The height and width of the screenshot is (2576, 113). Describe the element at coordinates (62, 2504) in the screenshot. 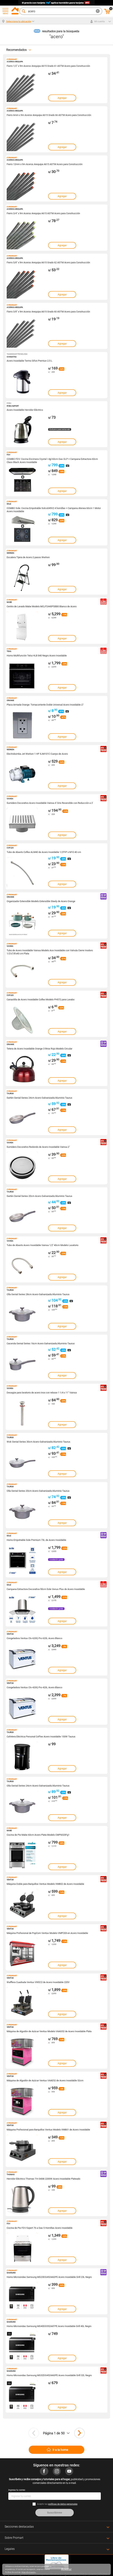

I see `políticas de datos personales` at that location.